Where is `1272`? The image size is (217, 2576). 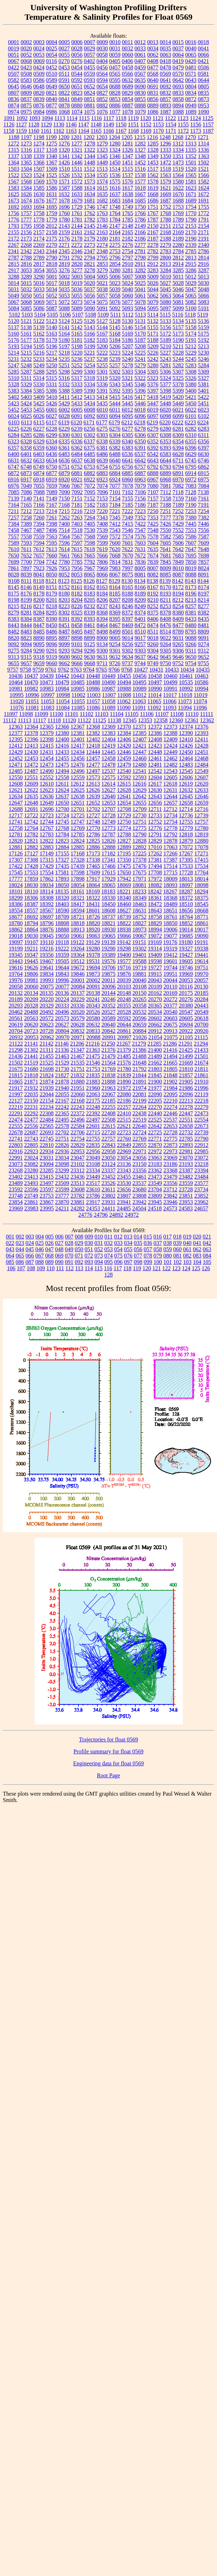
1272 is located at coordinates (13, 143).